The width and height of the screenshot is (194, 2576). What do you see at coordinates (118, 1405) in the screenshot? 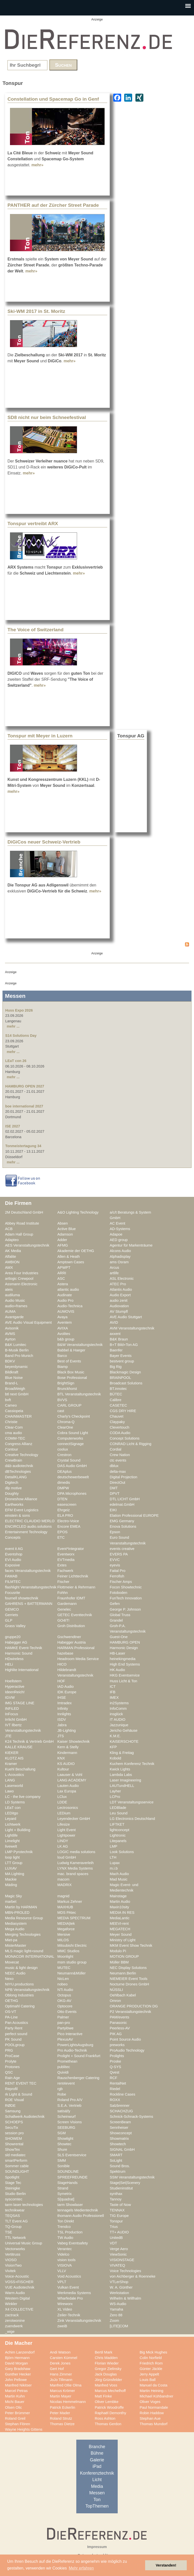
I see `CASETEC` at bounding box center [118, 1405].